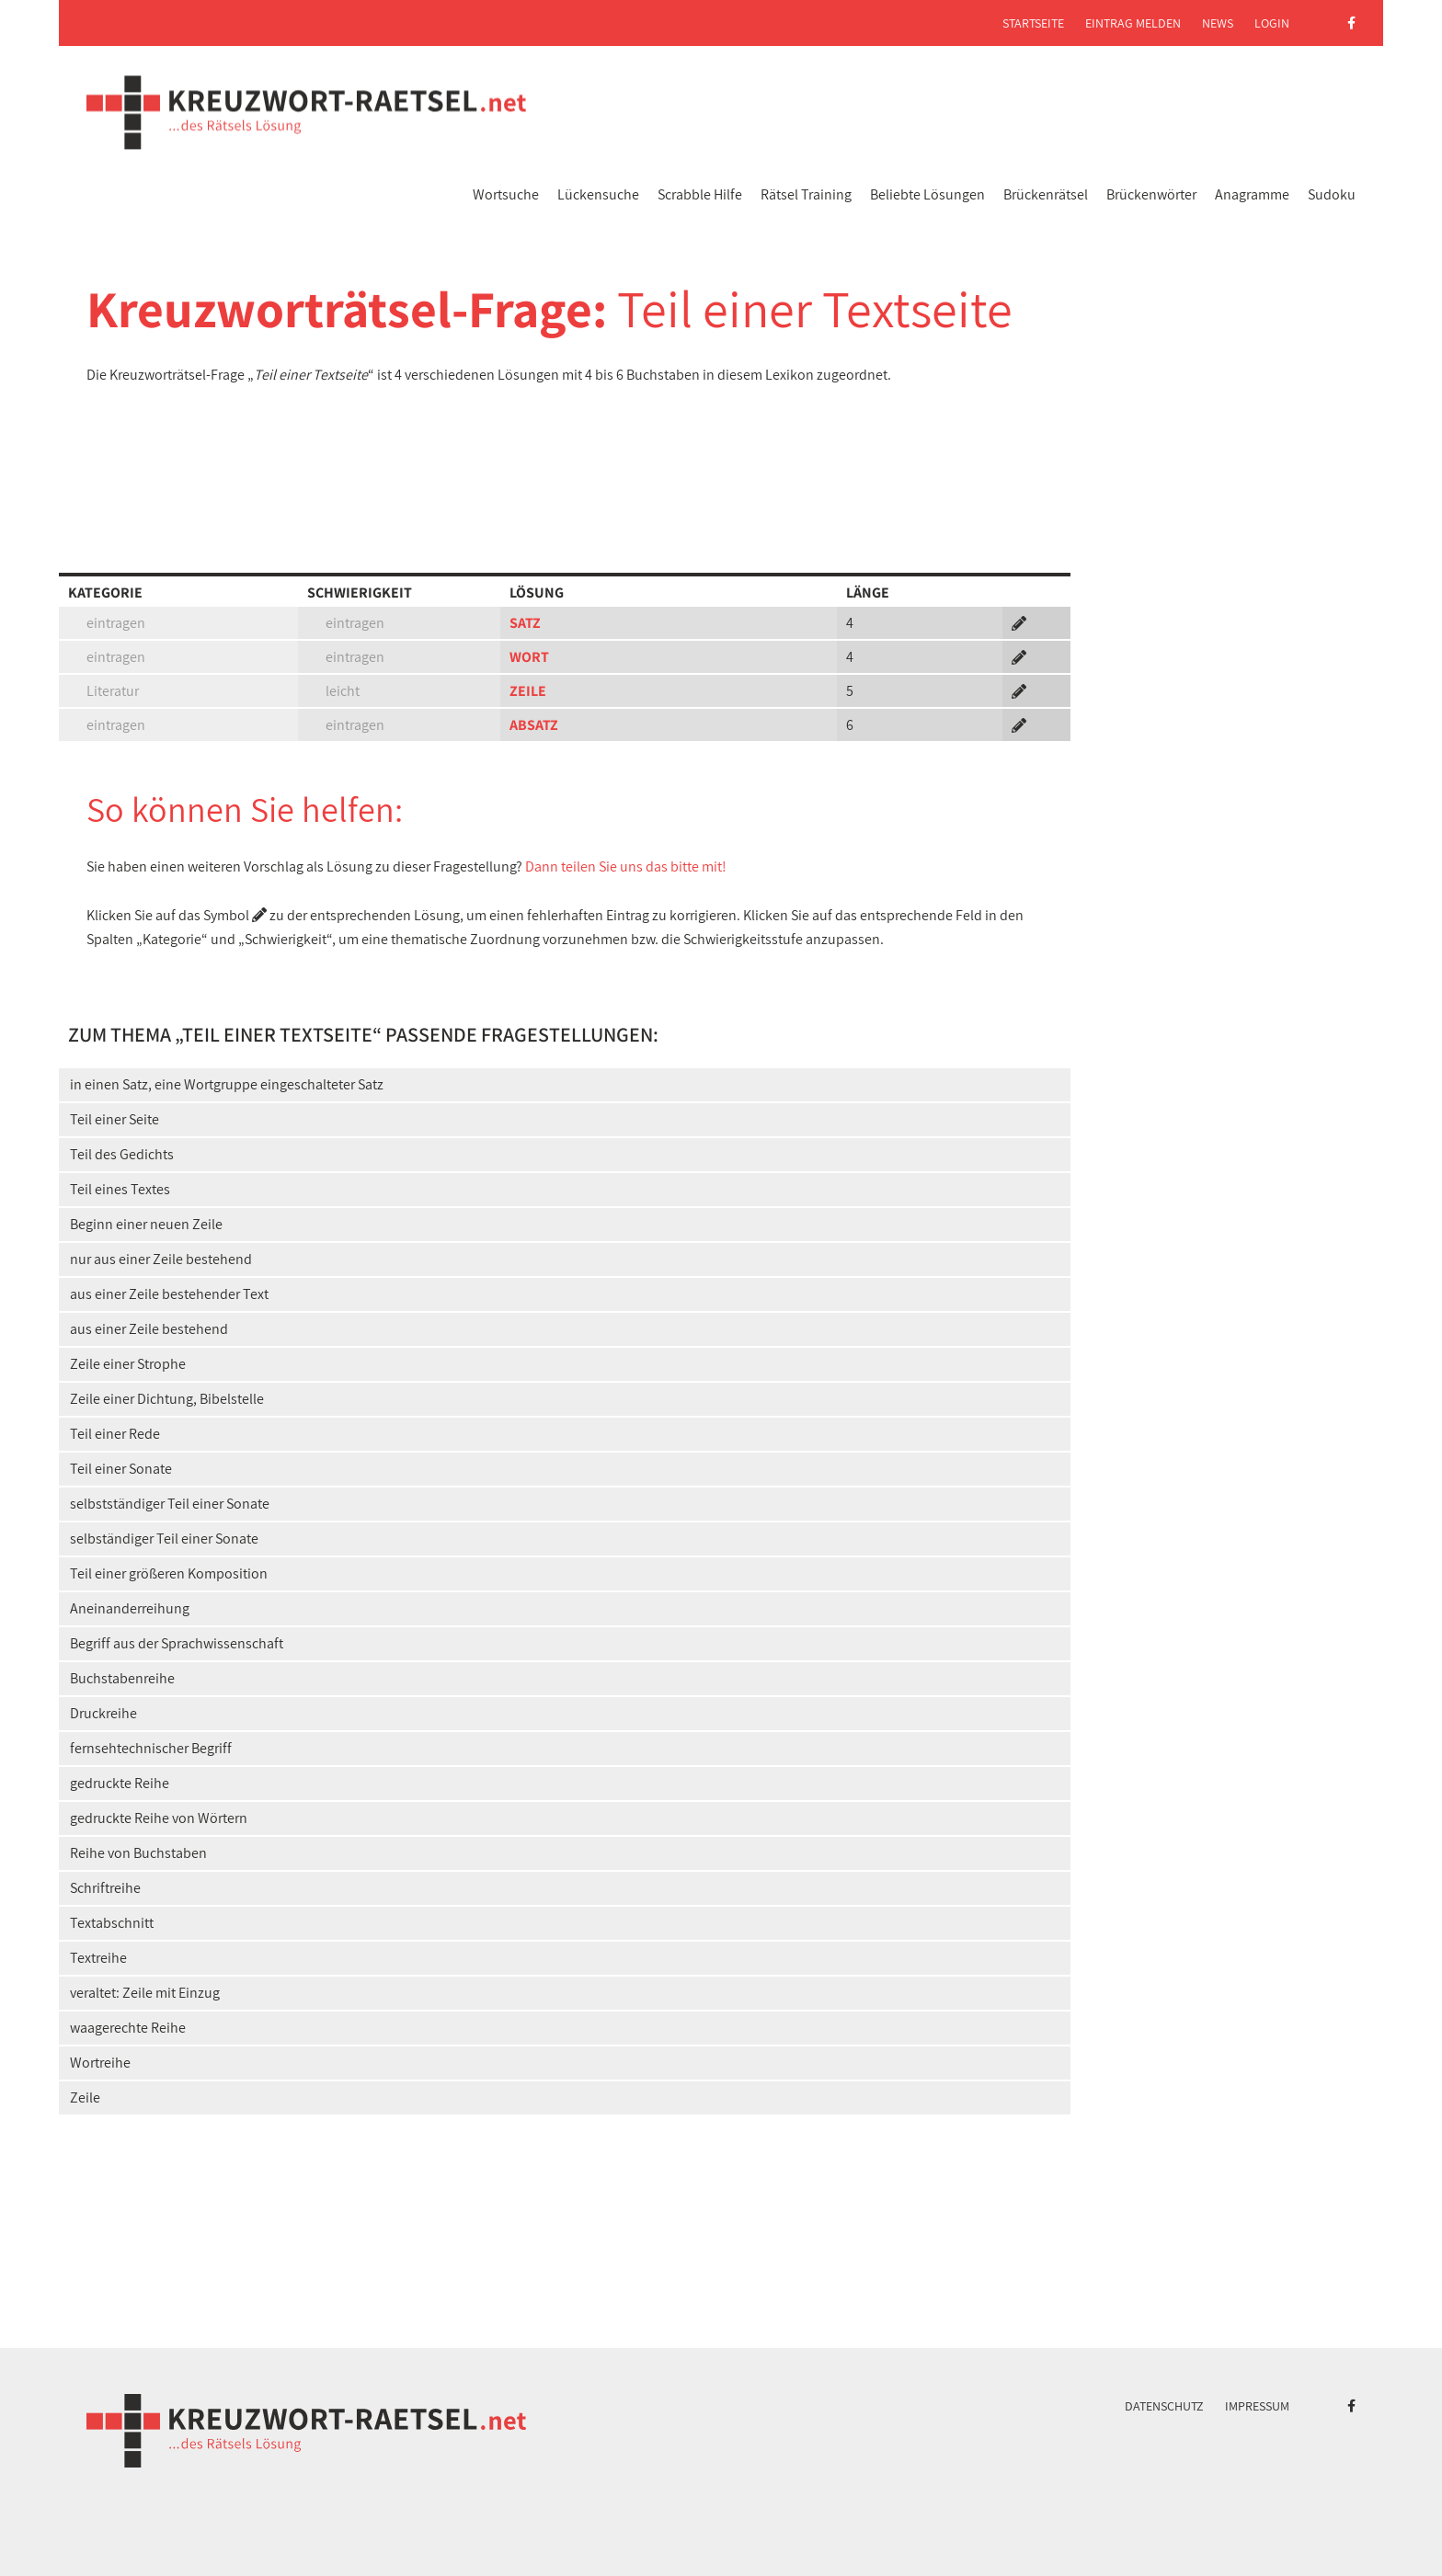 This screenshot has width=1442, height=2576. I want to click on Teil einer Seite, so click(114, 1119).